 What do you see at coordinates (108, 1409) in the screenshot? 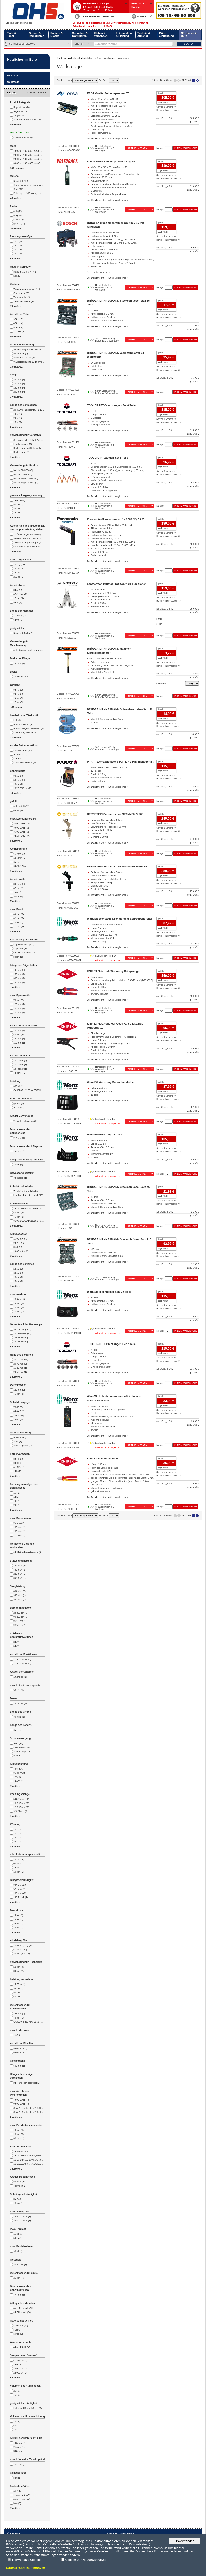
I see `Ausführung des Kopfes: Kugelkopf` at bounding box center [108, 1409].